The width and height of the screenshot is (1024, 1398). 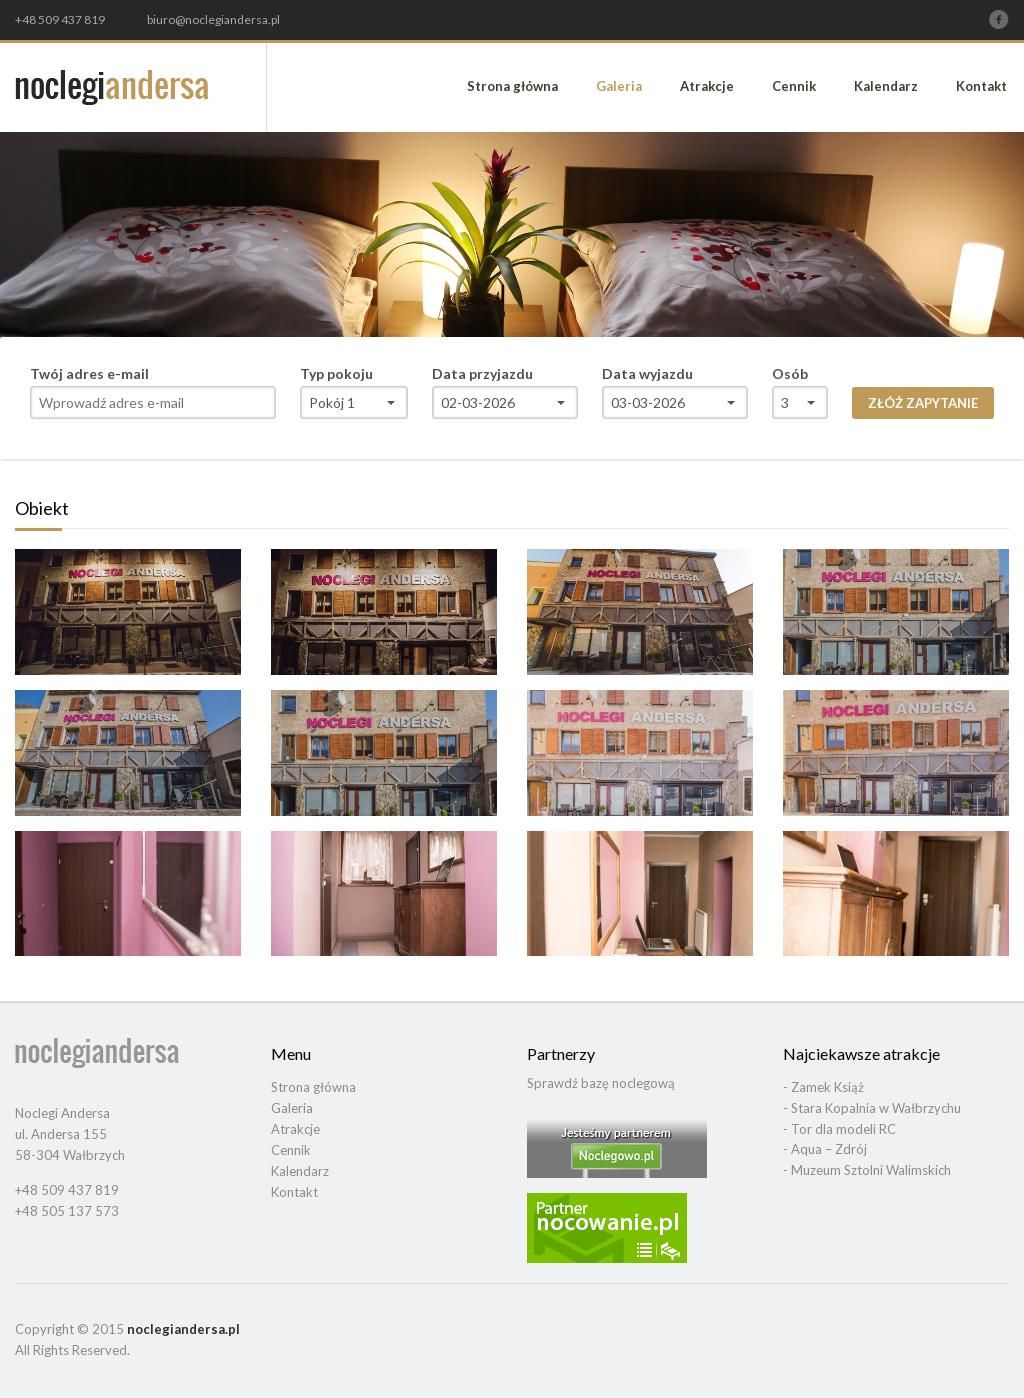 I want to click on Strona główna, so click(x=512, y=86).